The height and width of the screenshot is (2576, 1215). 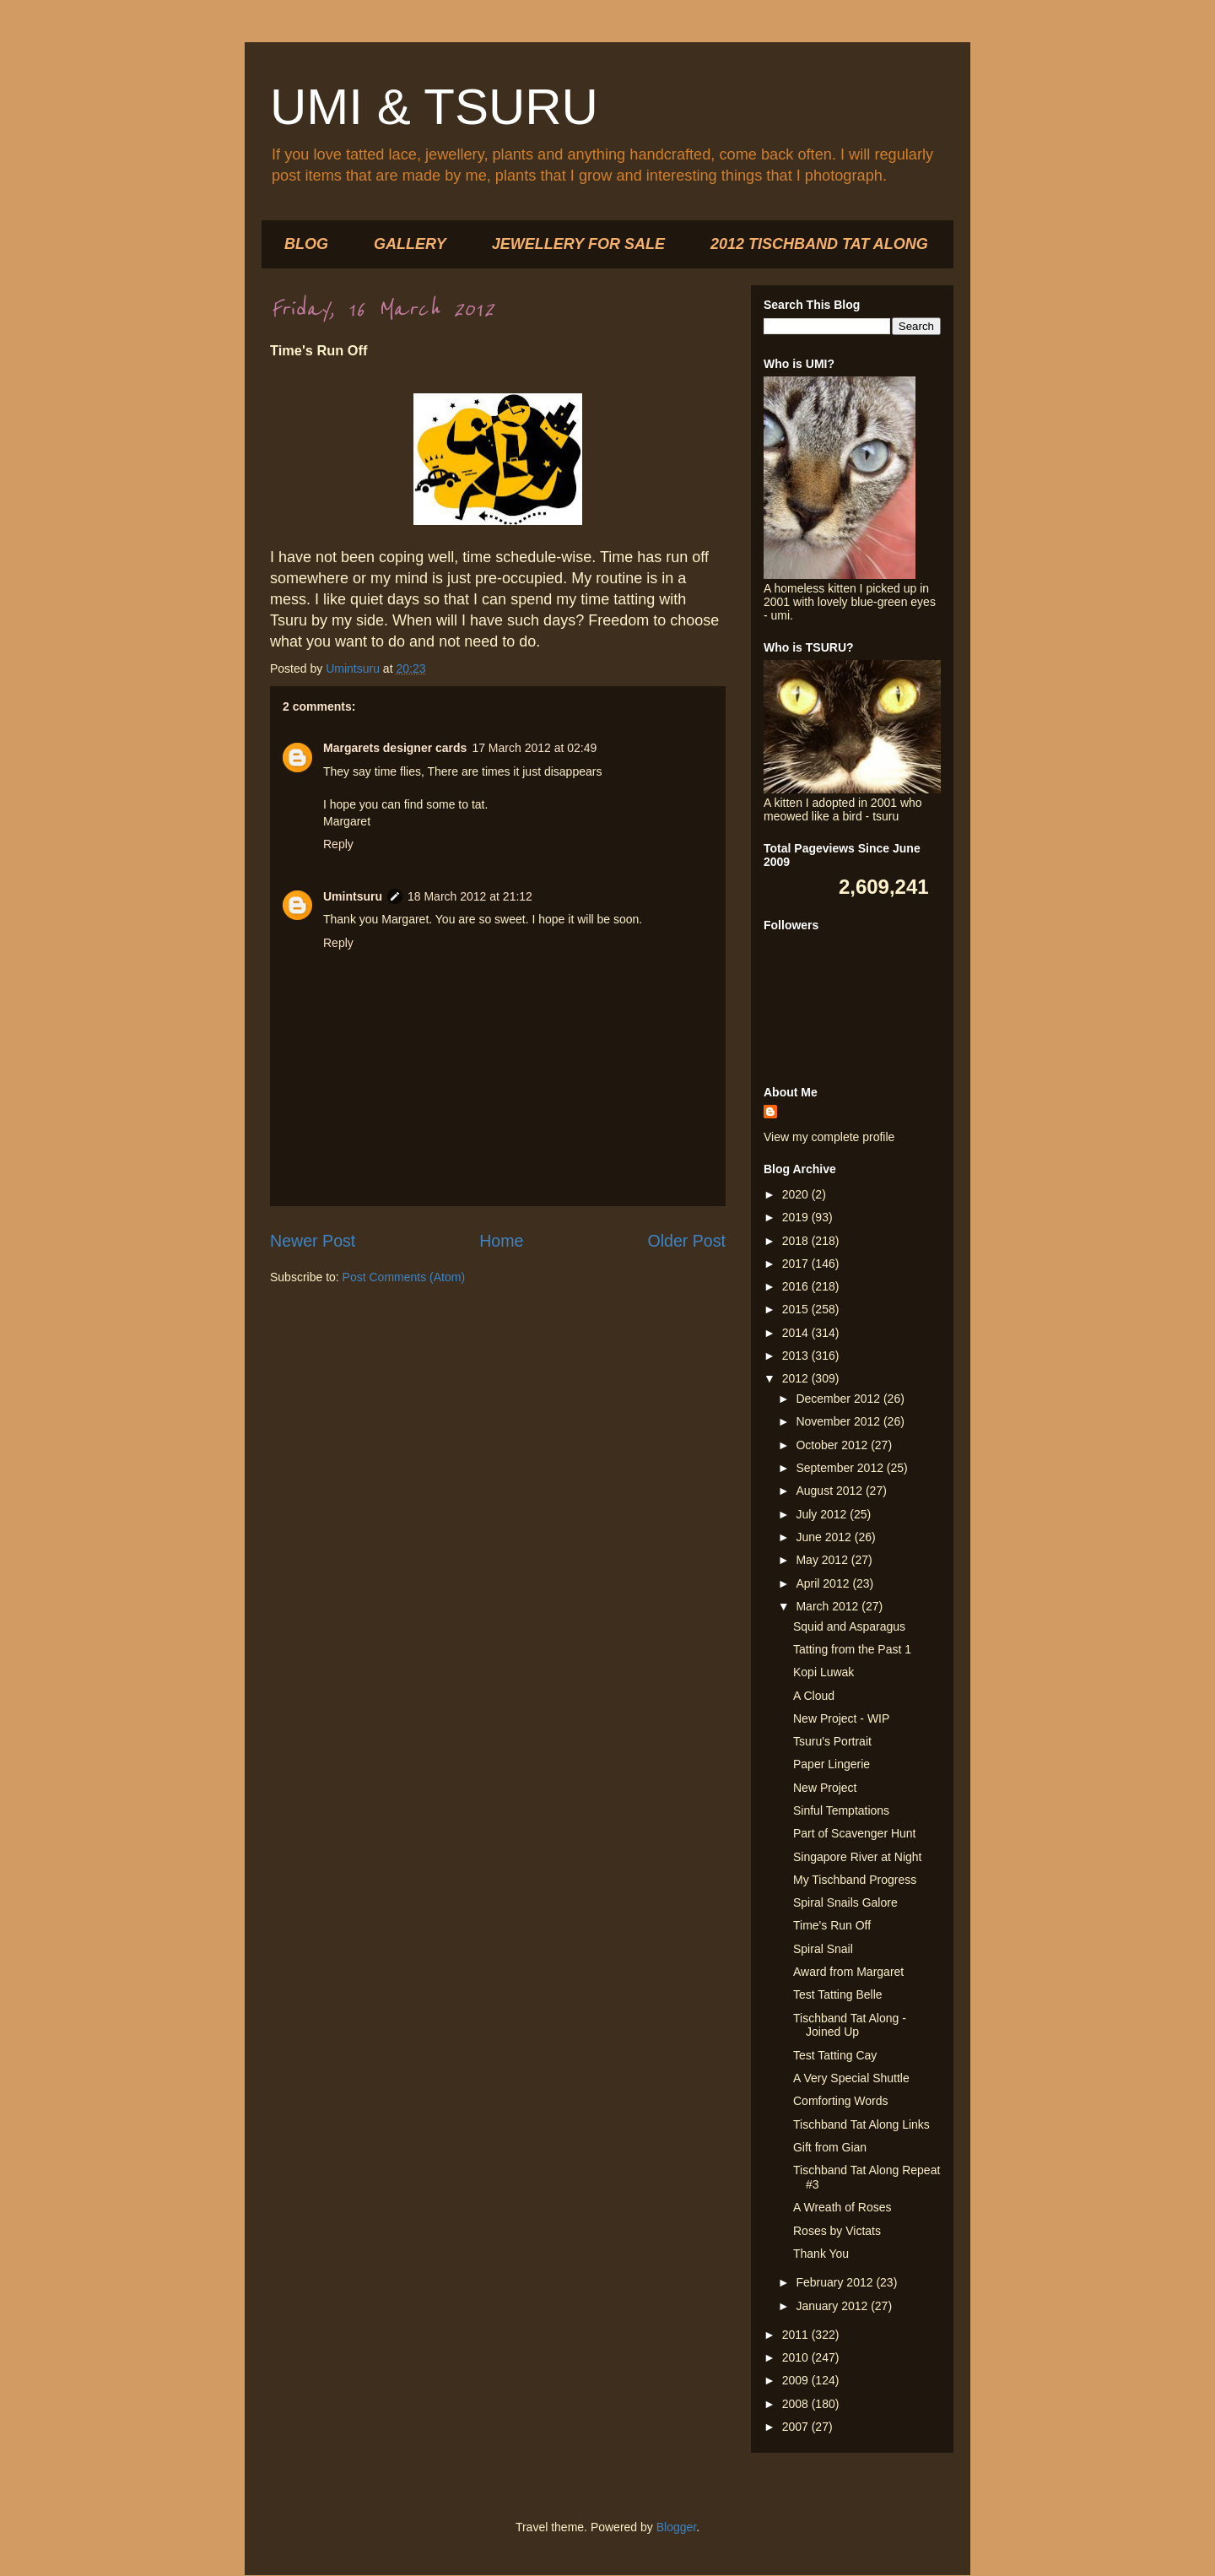 I want to click on Spiral Snails Galore, so click(x=845, y=1902).